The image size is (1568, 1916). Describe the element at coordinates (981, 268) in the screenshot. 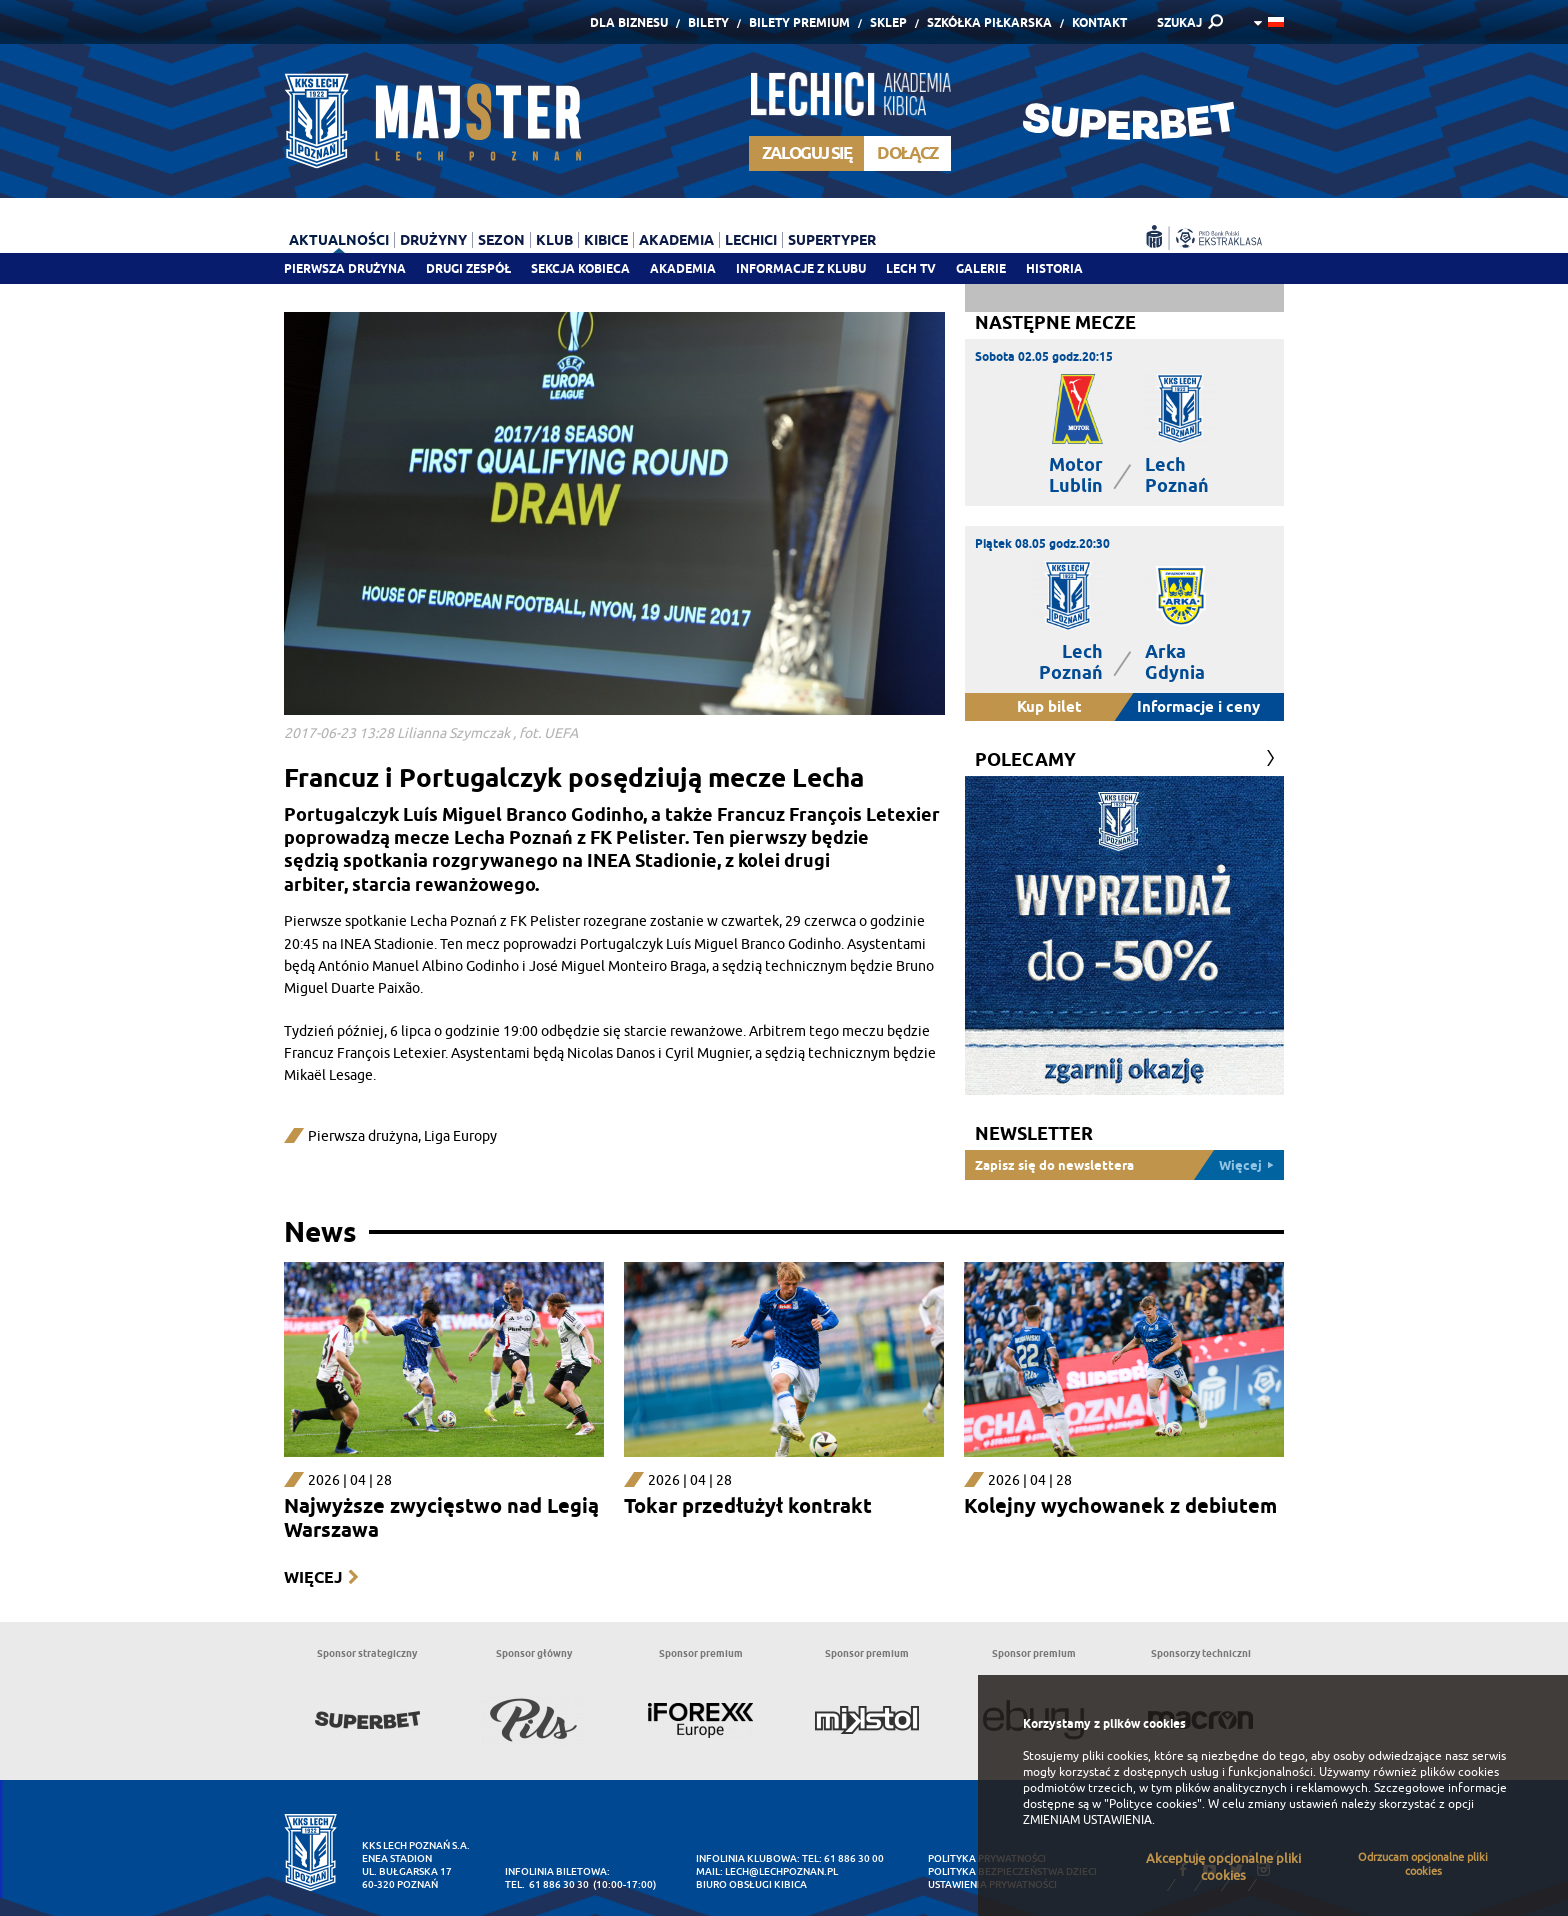

I see `Galerie` at that location.